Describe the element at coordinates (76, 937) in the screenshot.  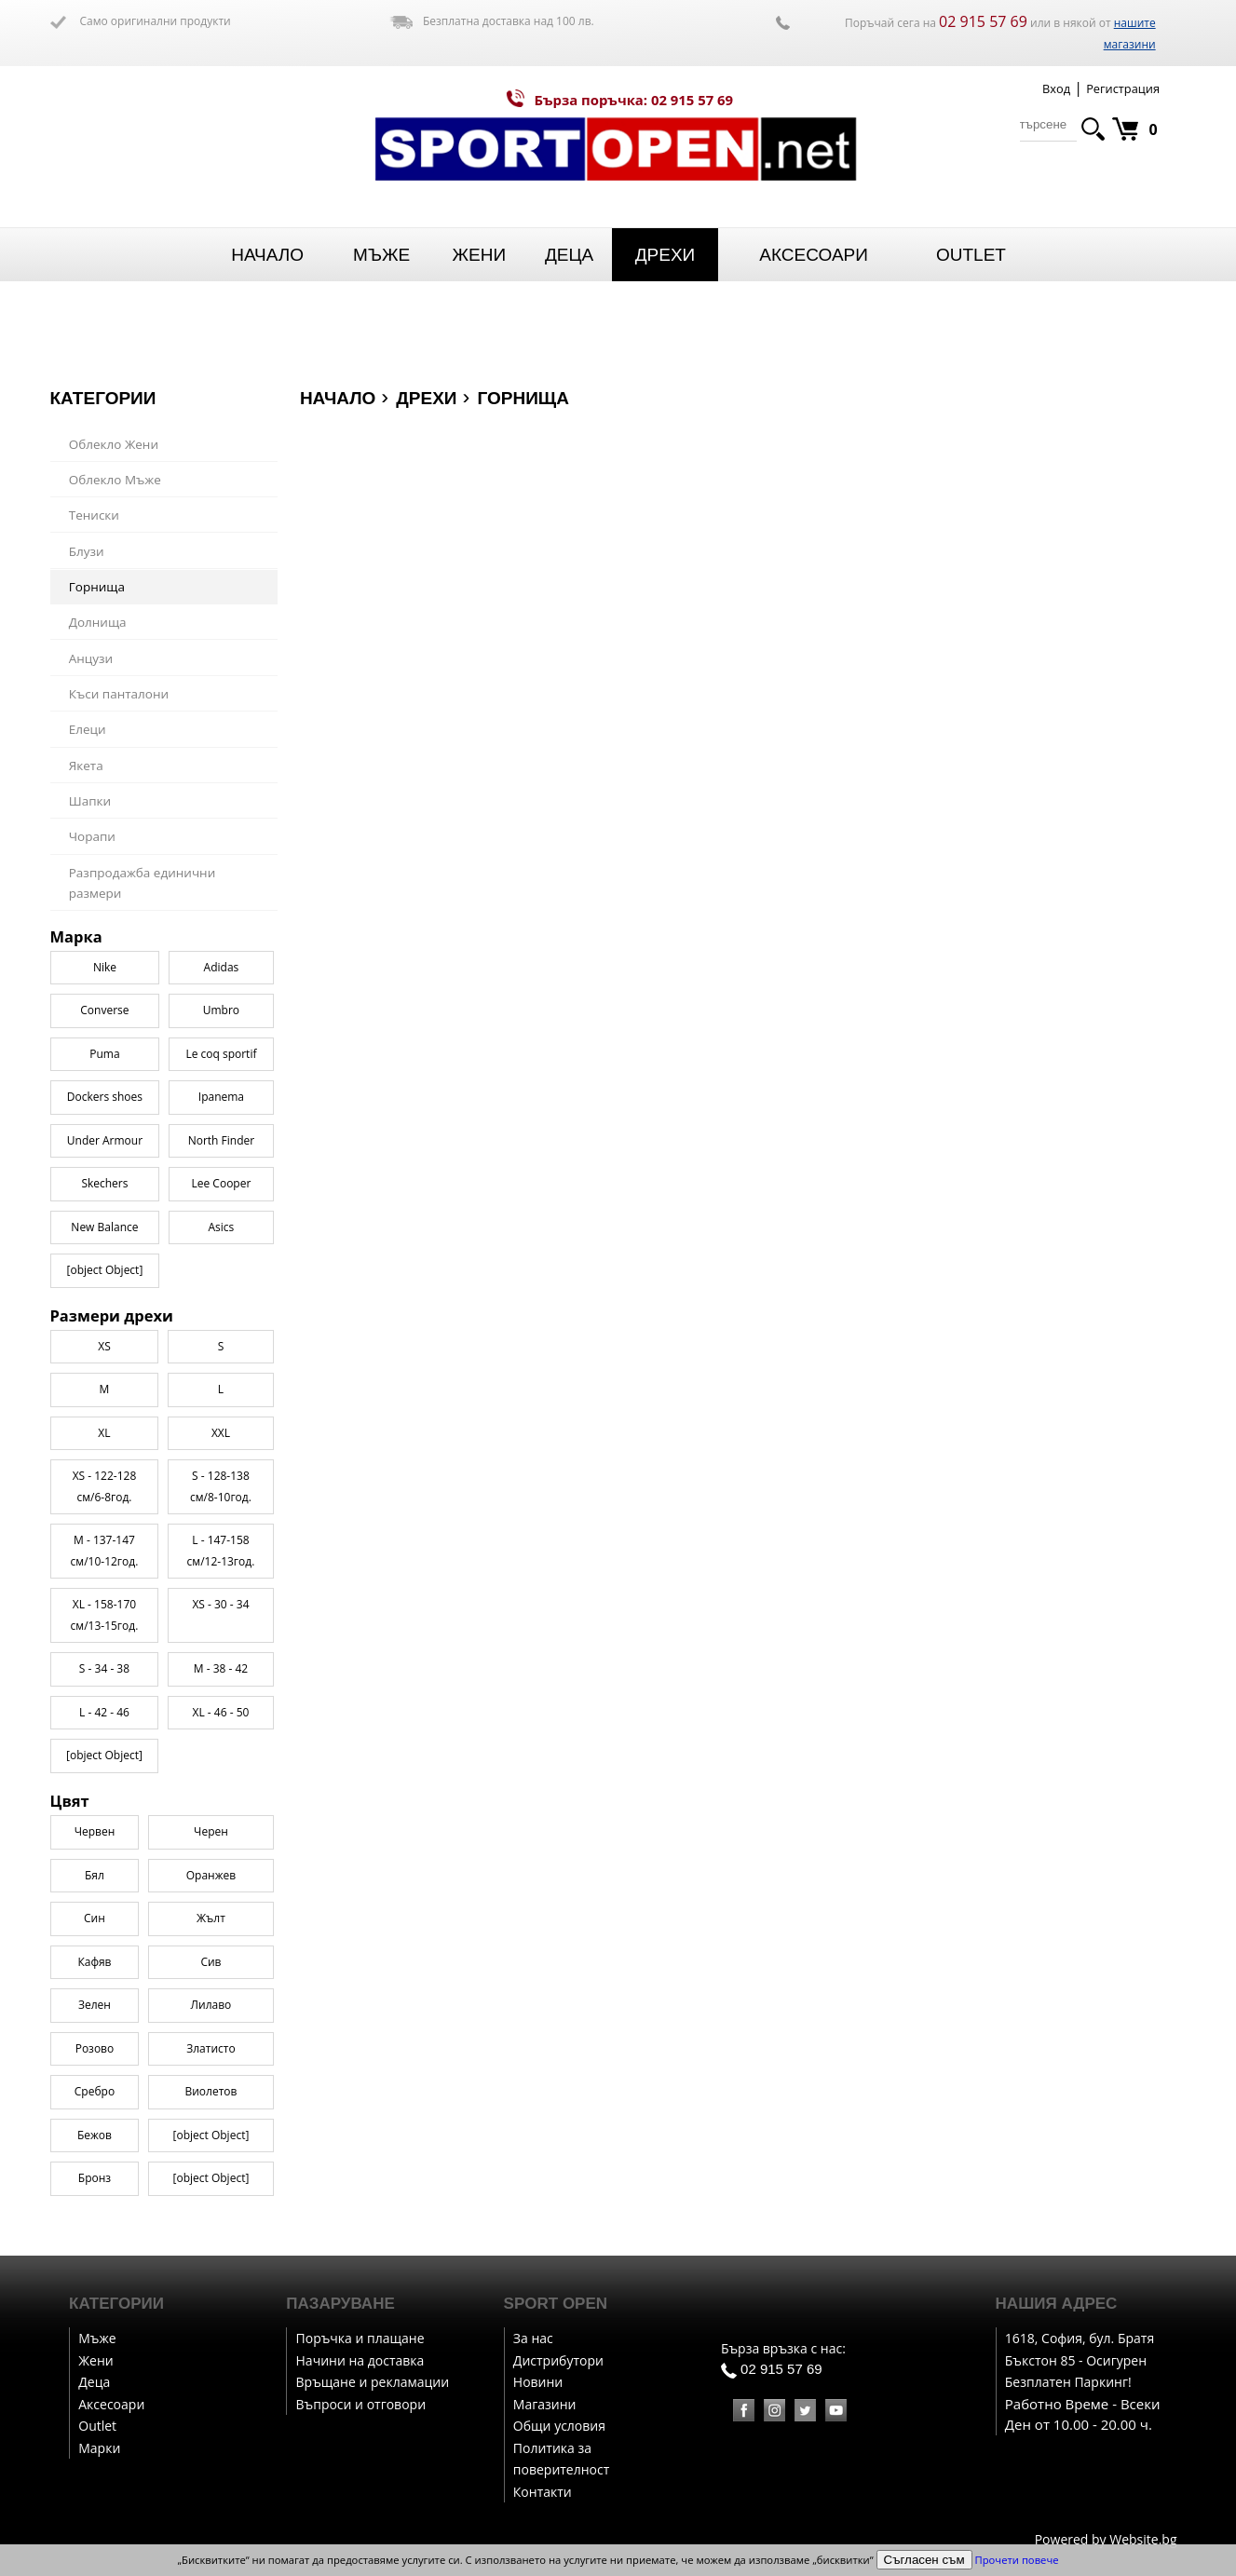
I see `Марка` at that location.